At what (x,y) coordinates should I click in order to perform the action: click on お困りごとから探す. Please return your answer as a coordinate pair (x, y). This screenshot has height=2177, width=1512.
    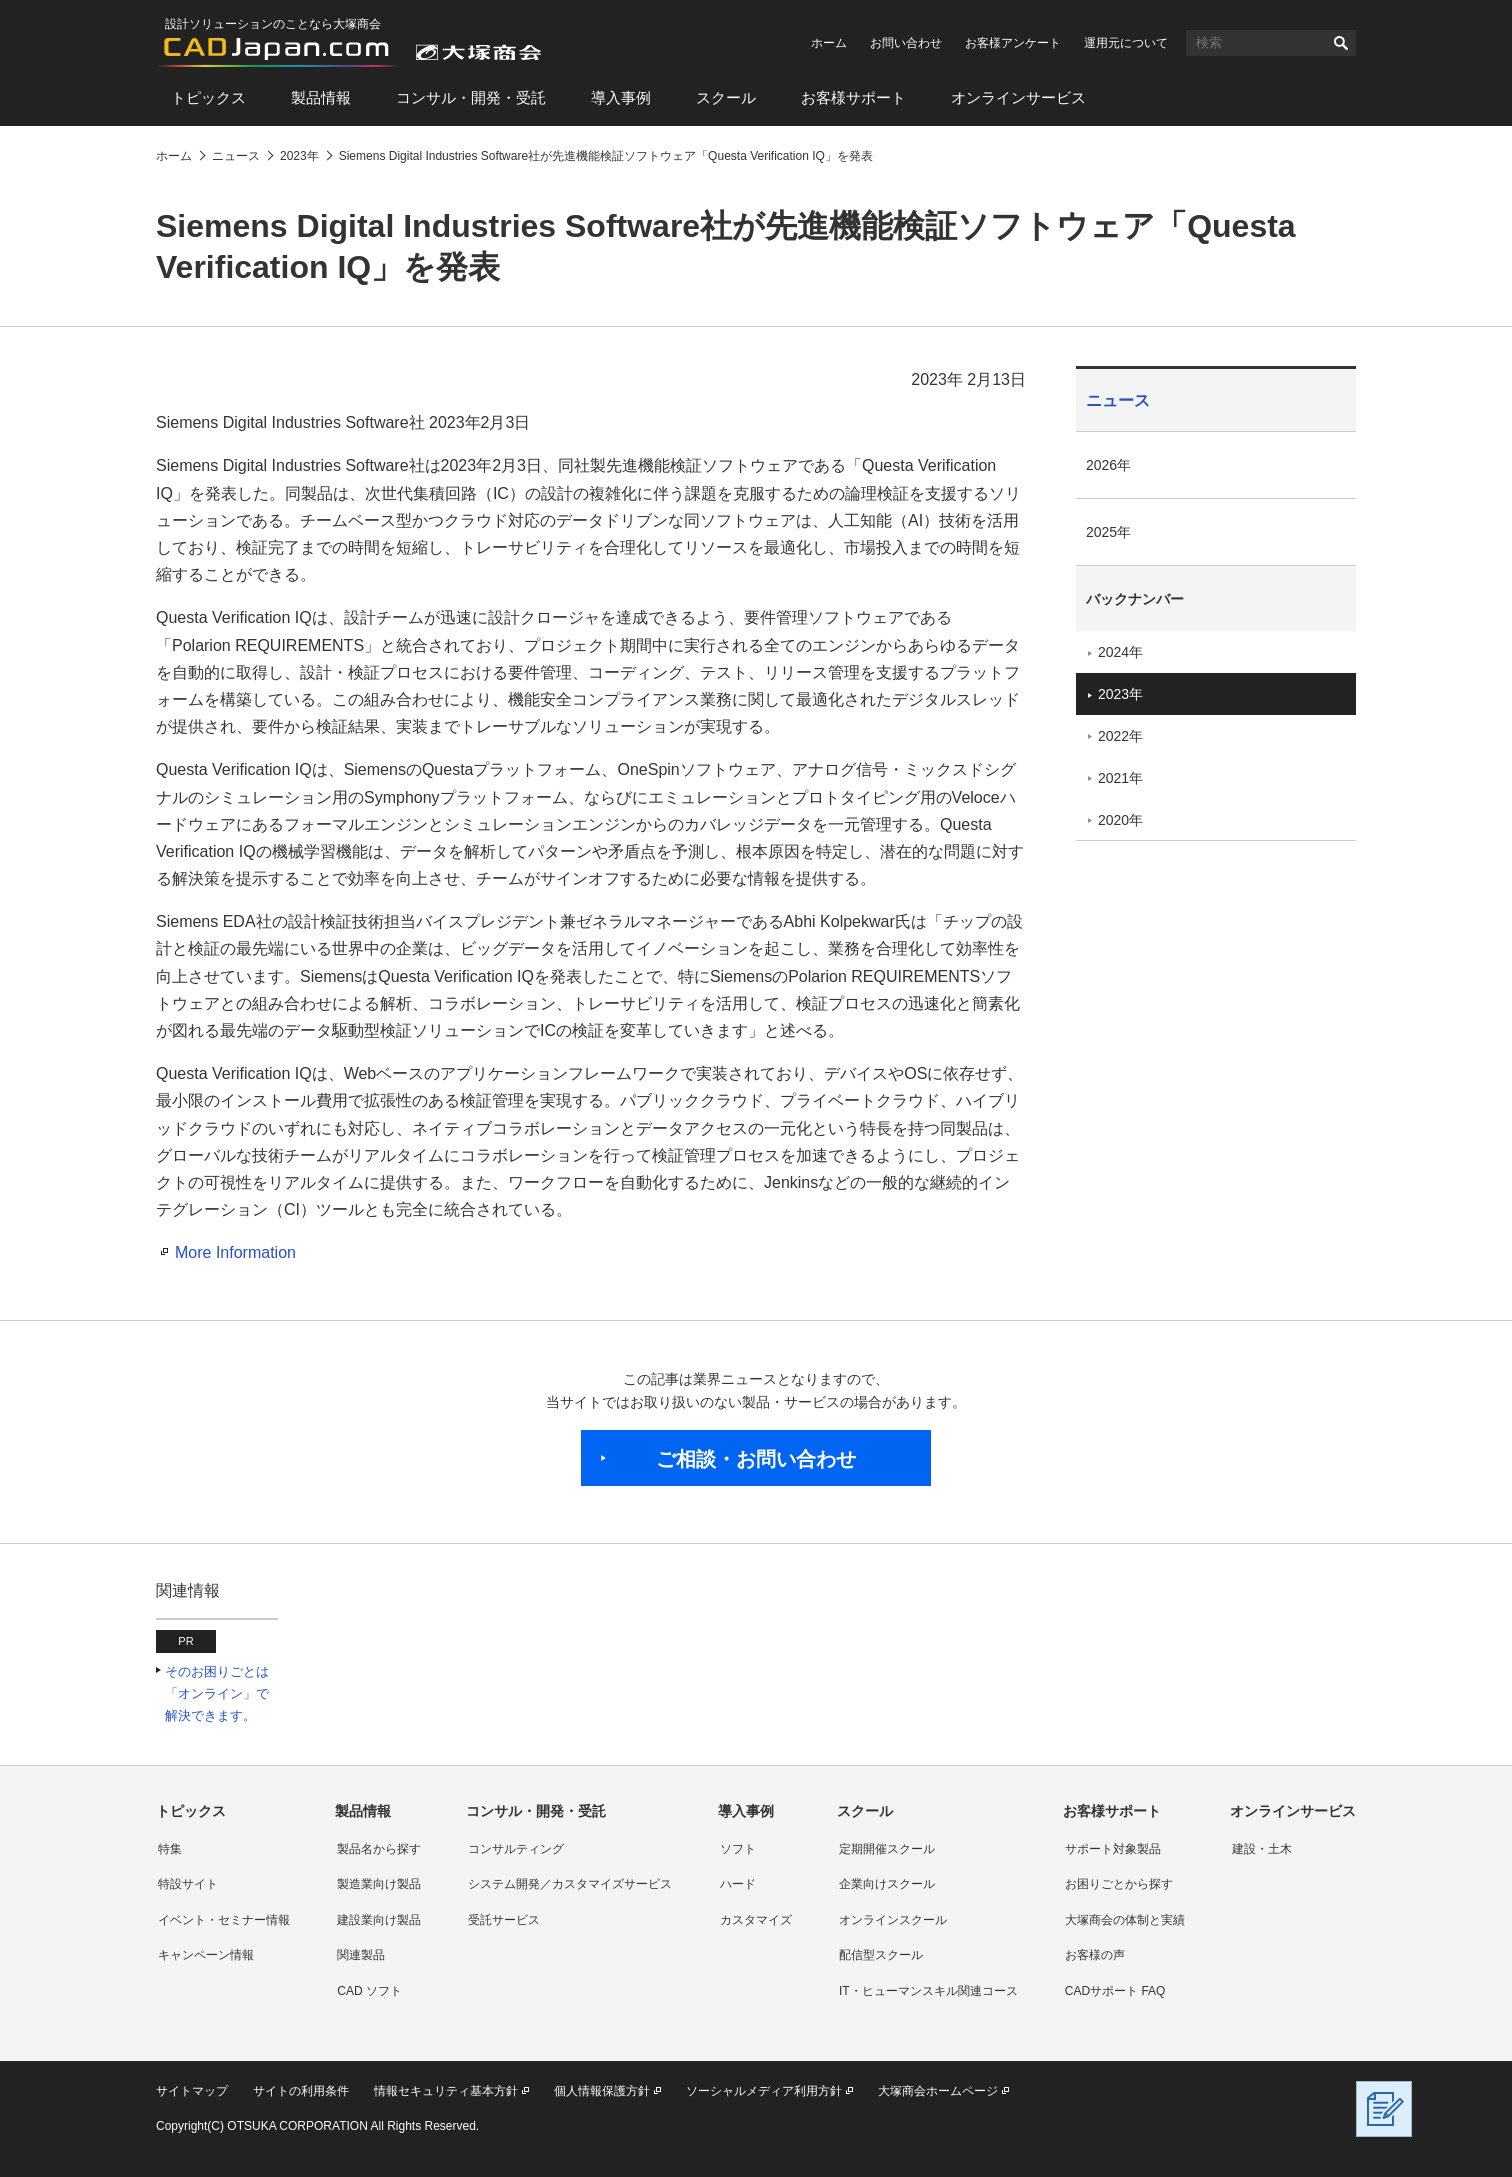
    Looking at the image, I should click on (1119, 1884).